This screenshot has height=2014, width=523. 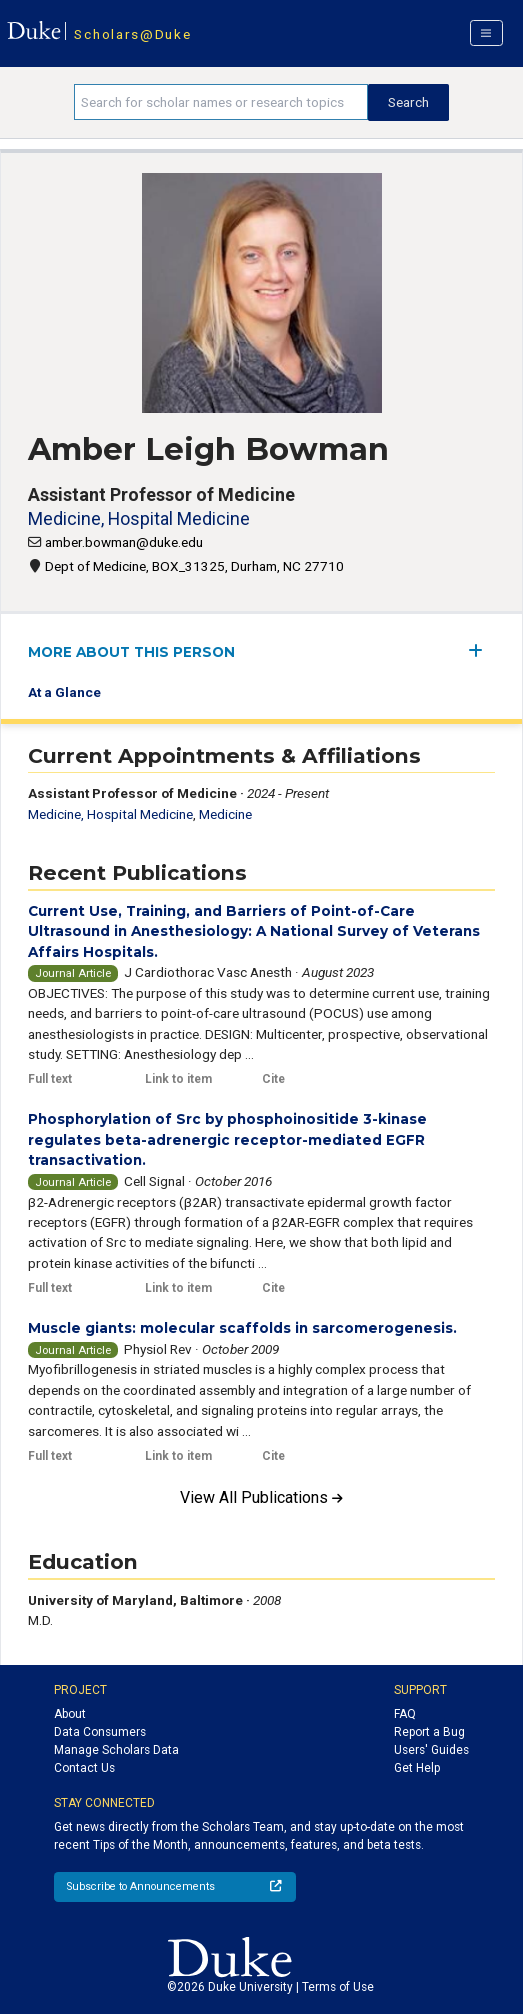 What do you see at coordinates (429, 1732) in the screenshot?
I see `Report a Bug` at bounding box center [429, 1732].